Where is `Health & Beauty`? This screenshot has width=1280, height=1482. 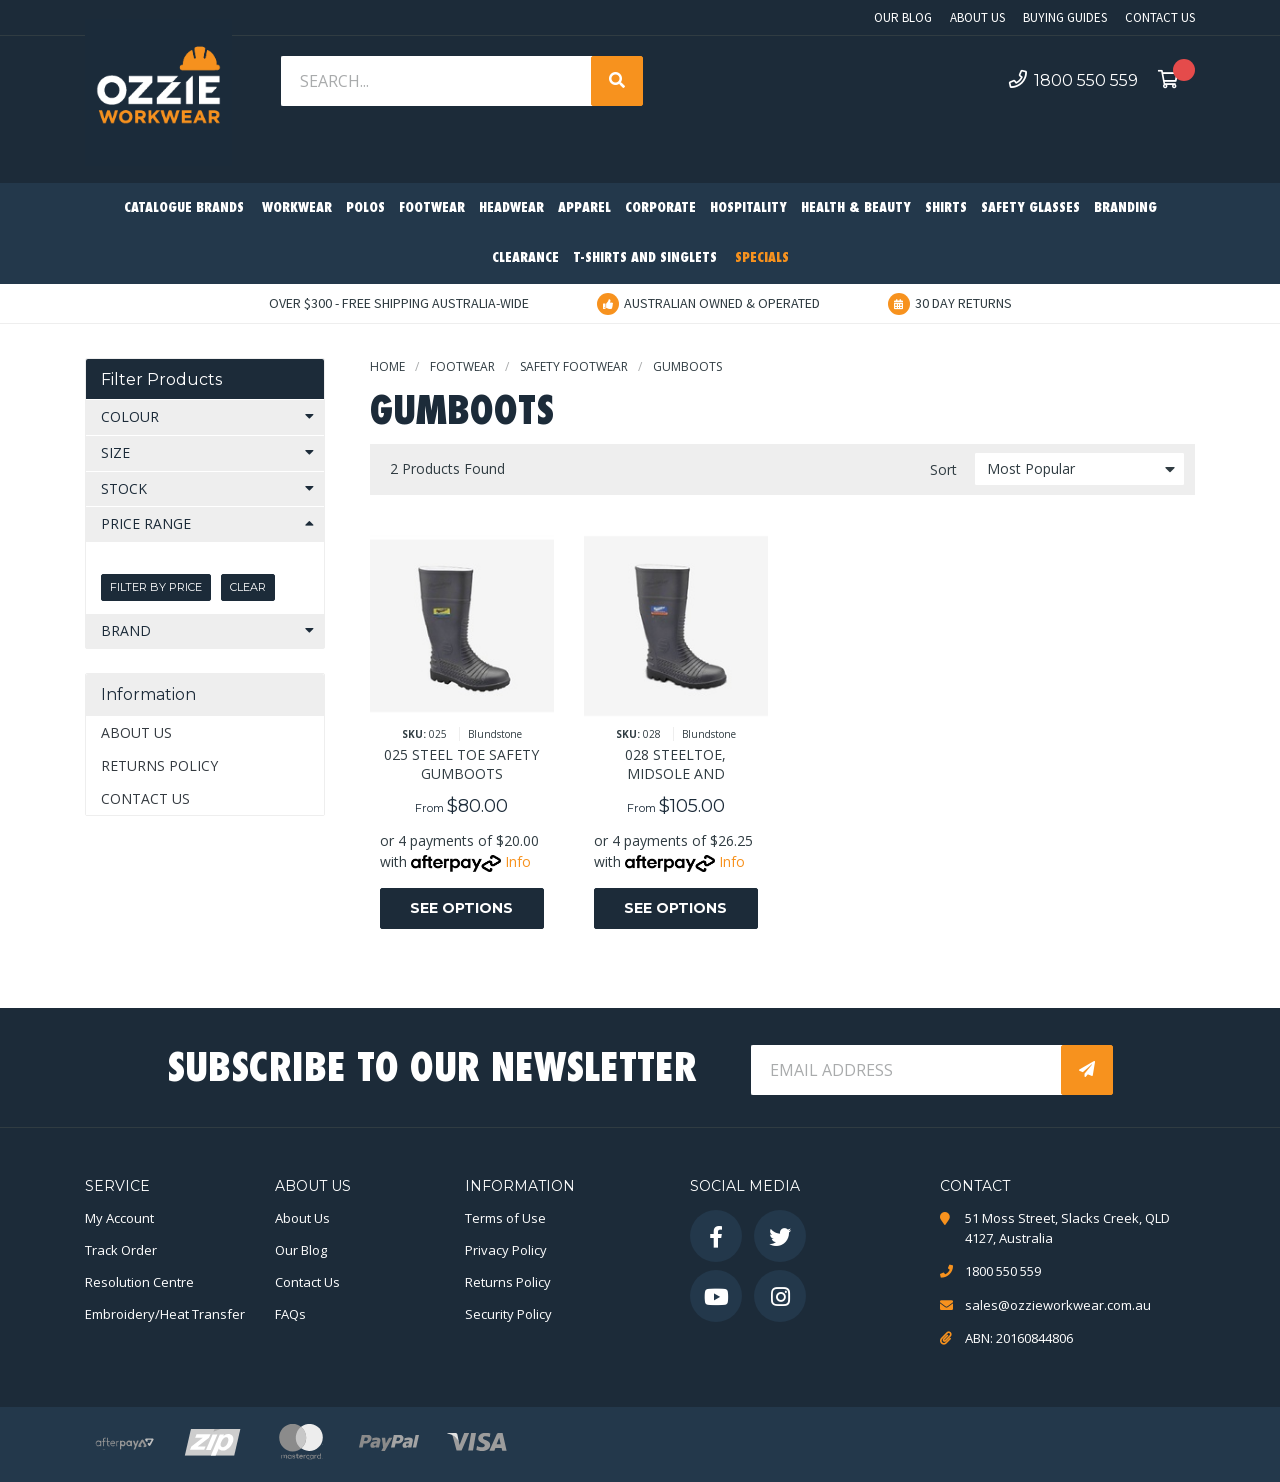 Health & Beauty is located at coordinates (856, 208).